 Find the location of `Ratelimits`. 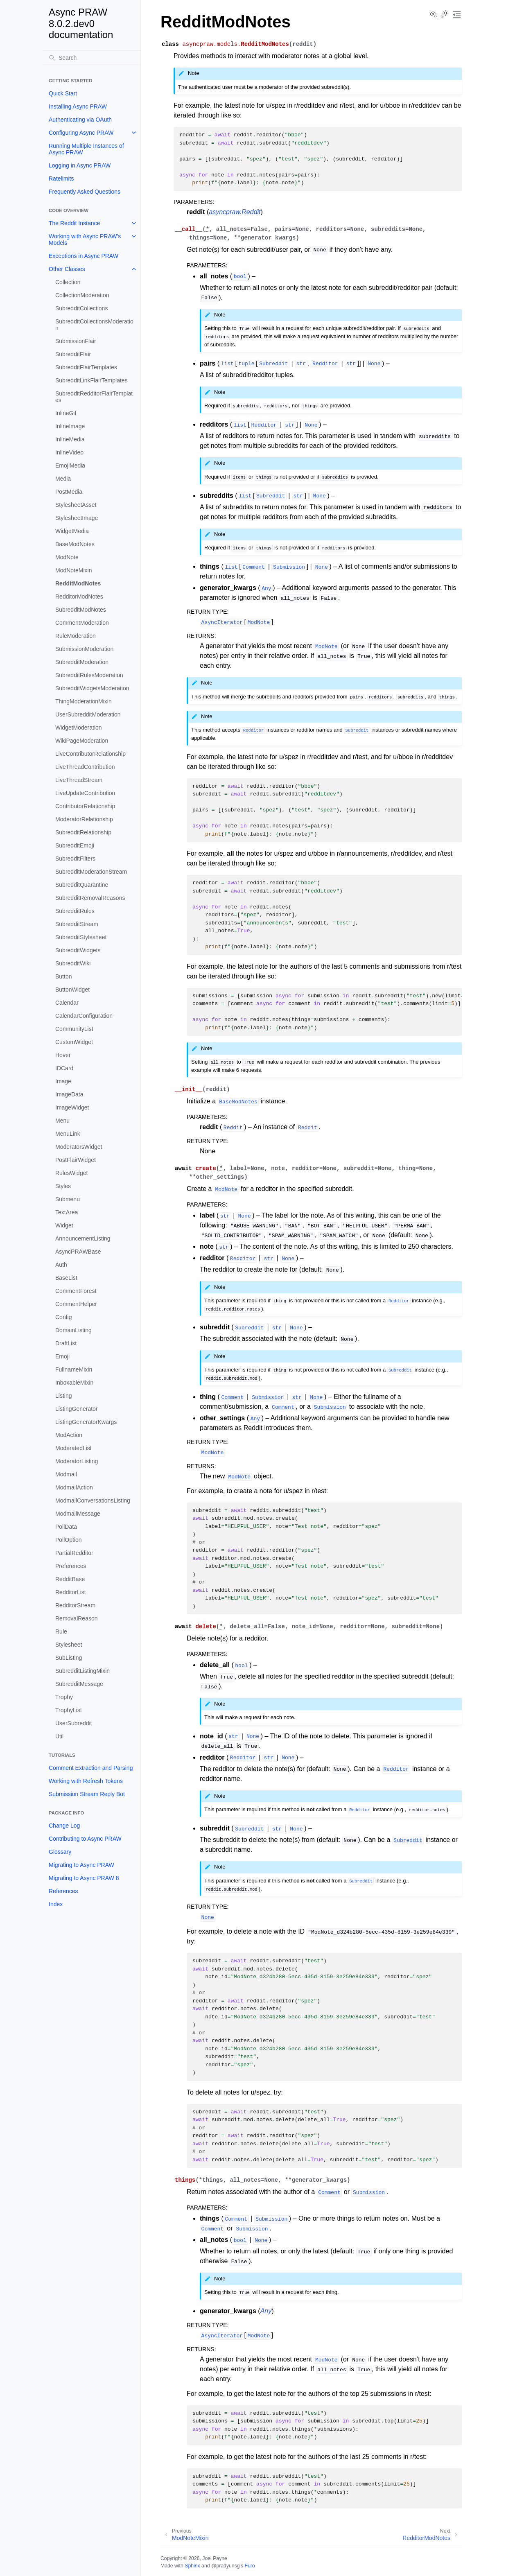

Ratelimits is located at coordinates (61, 178).